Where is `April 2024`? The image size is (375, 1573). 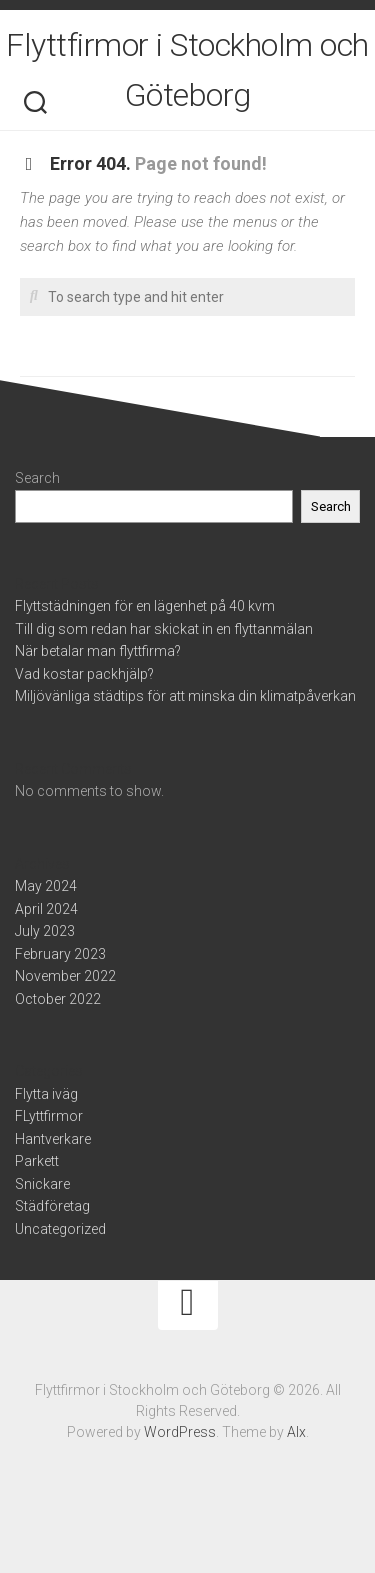 April 2024 is located at coordinates (46, 909).